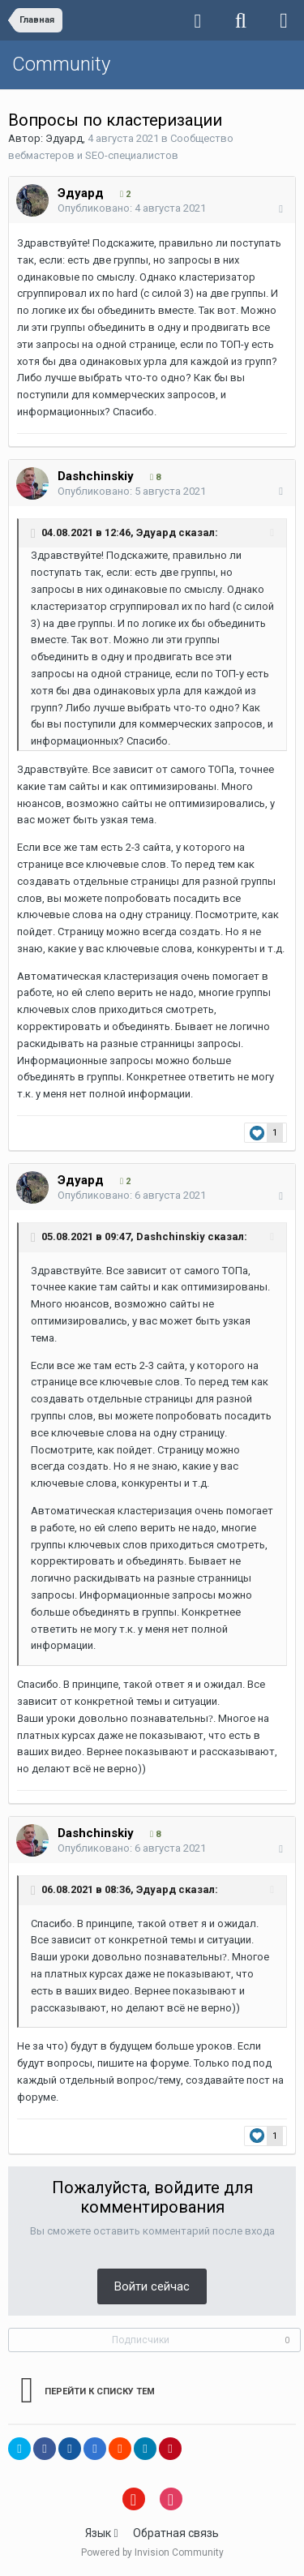  What do you see at coordinates (152, 2286) in the screenshot?
I see `Войти сейчас` at bounding box center [152, 2286].